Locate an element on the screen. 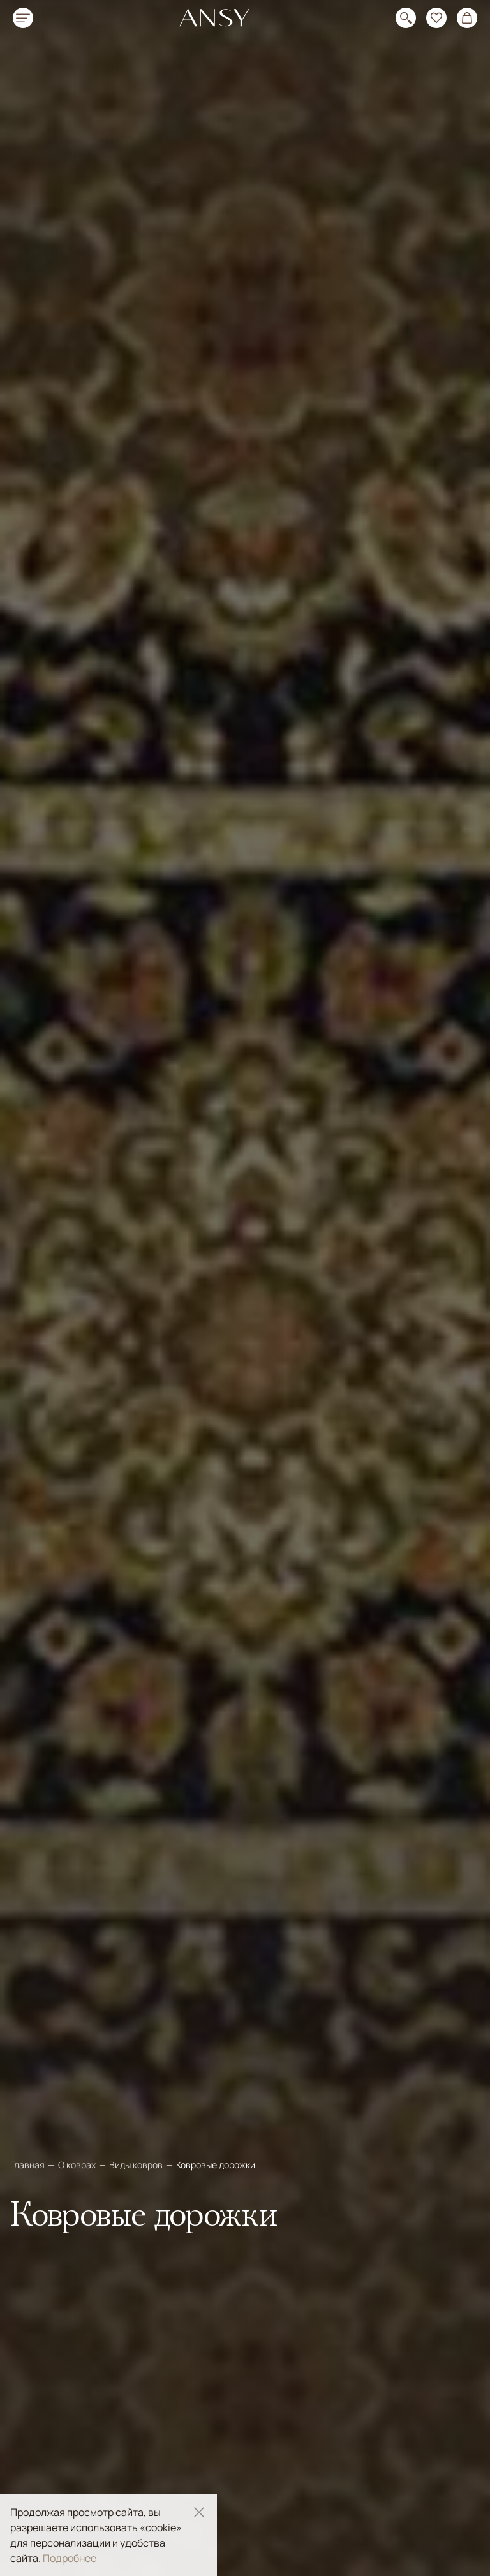  Главная is located at coordinates (28, 2165).